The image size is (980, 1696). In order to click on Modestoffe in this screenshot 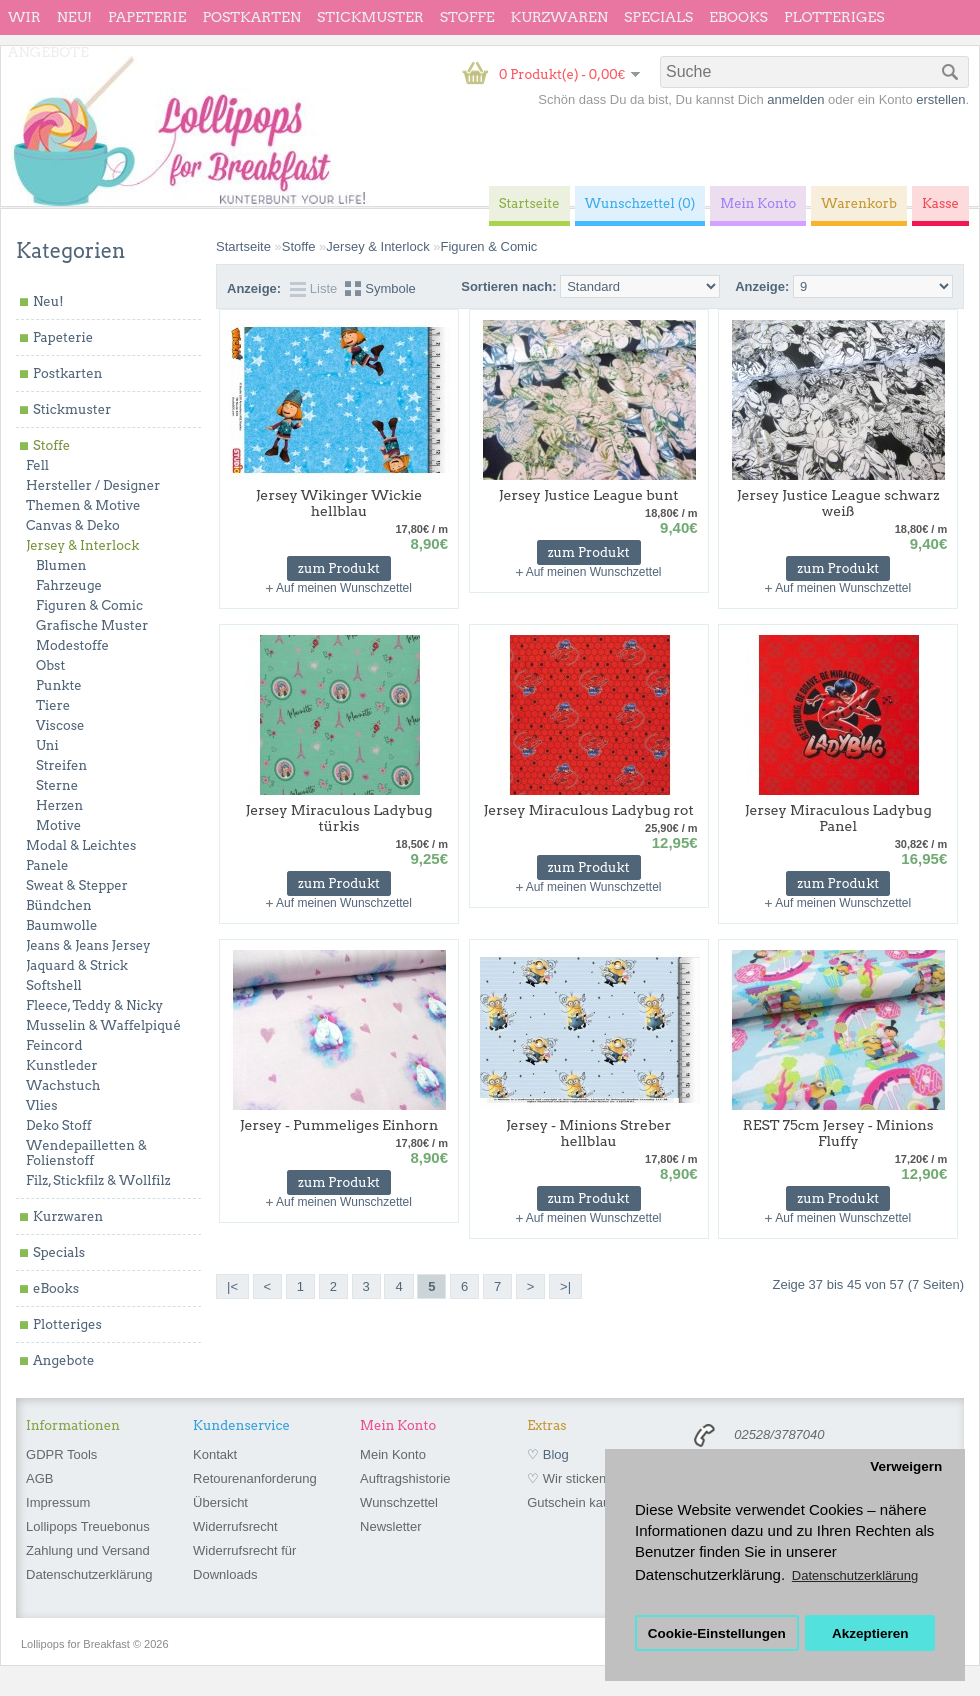, I will do `click(72, 645)`.